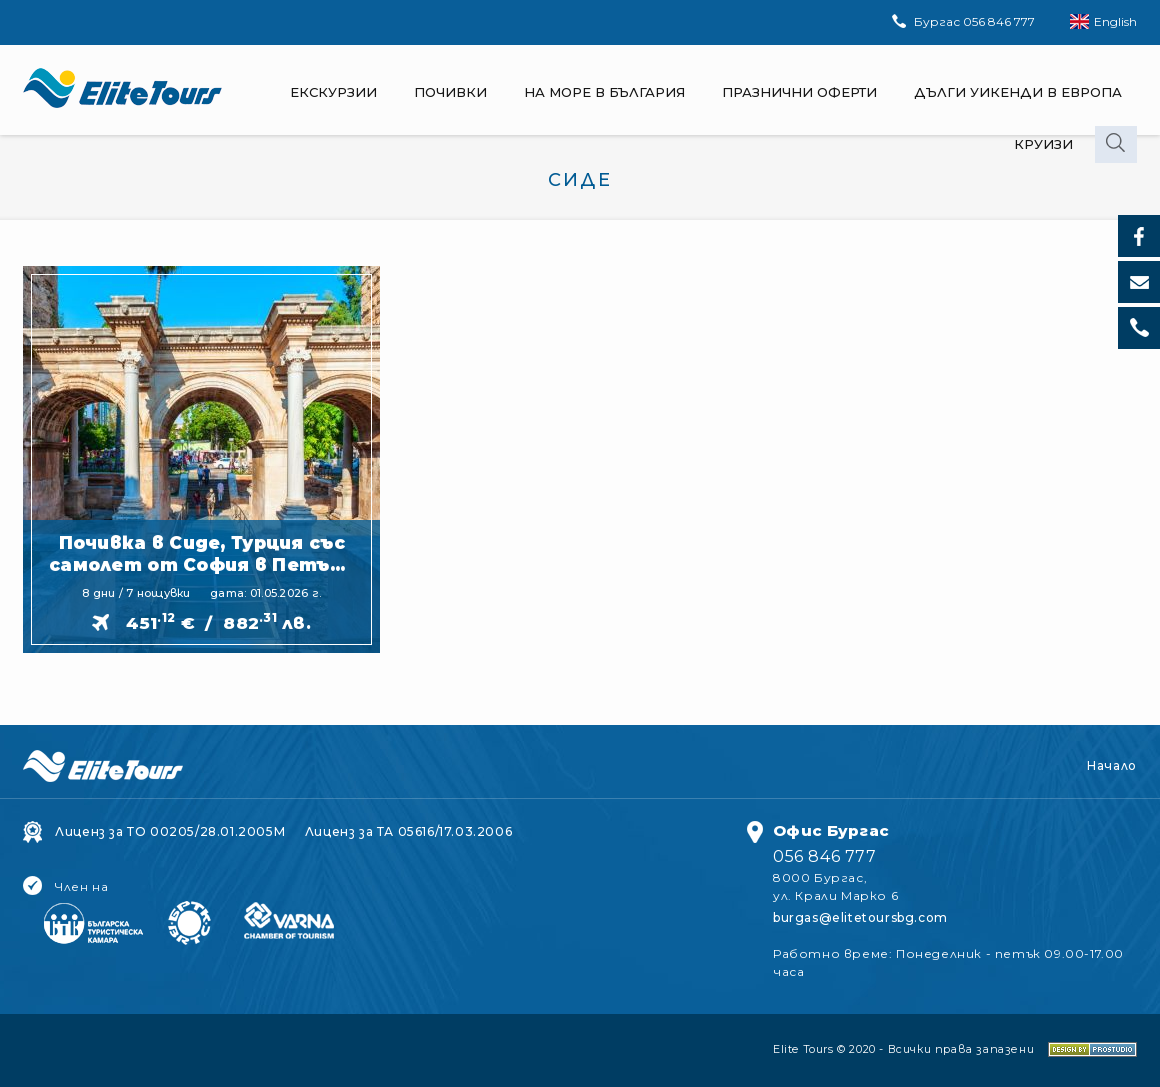 The height and width of the screenshot is (1087, 1160). I want to click on Празнични оферти, so click(799, 92).